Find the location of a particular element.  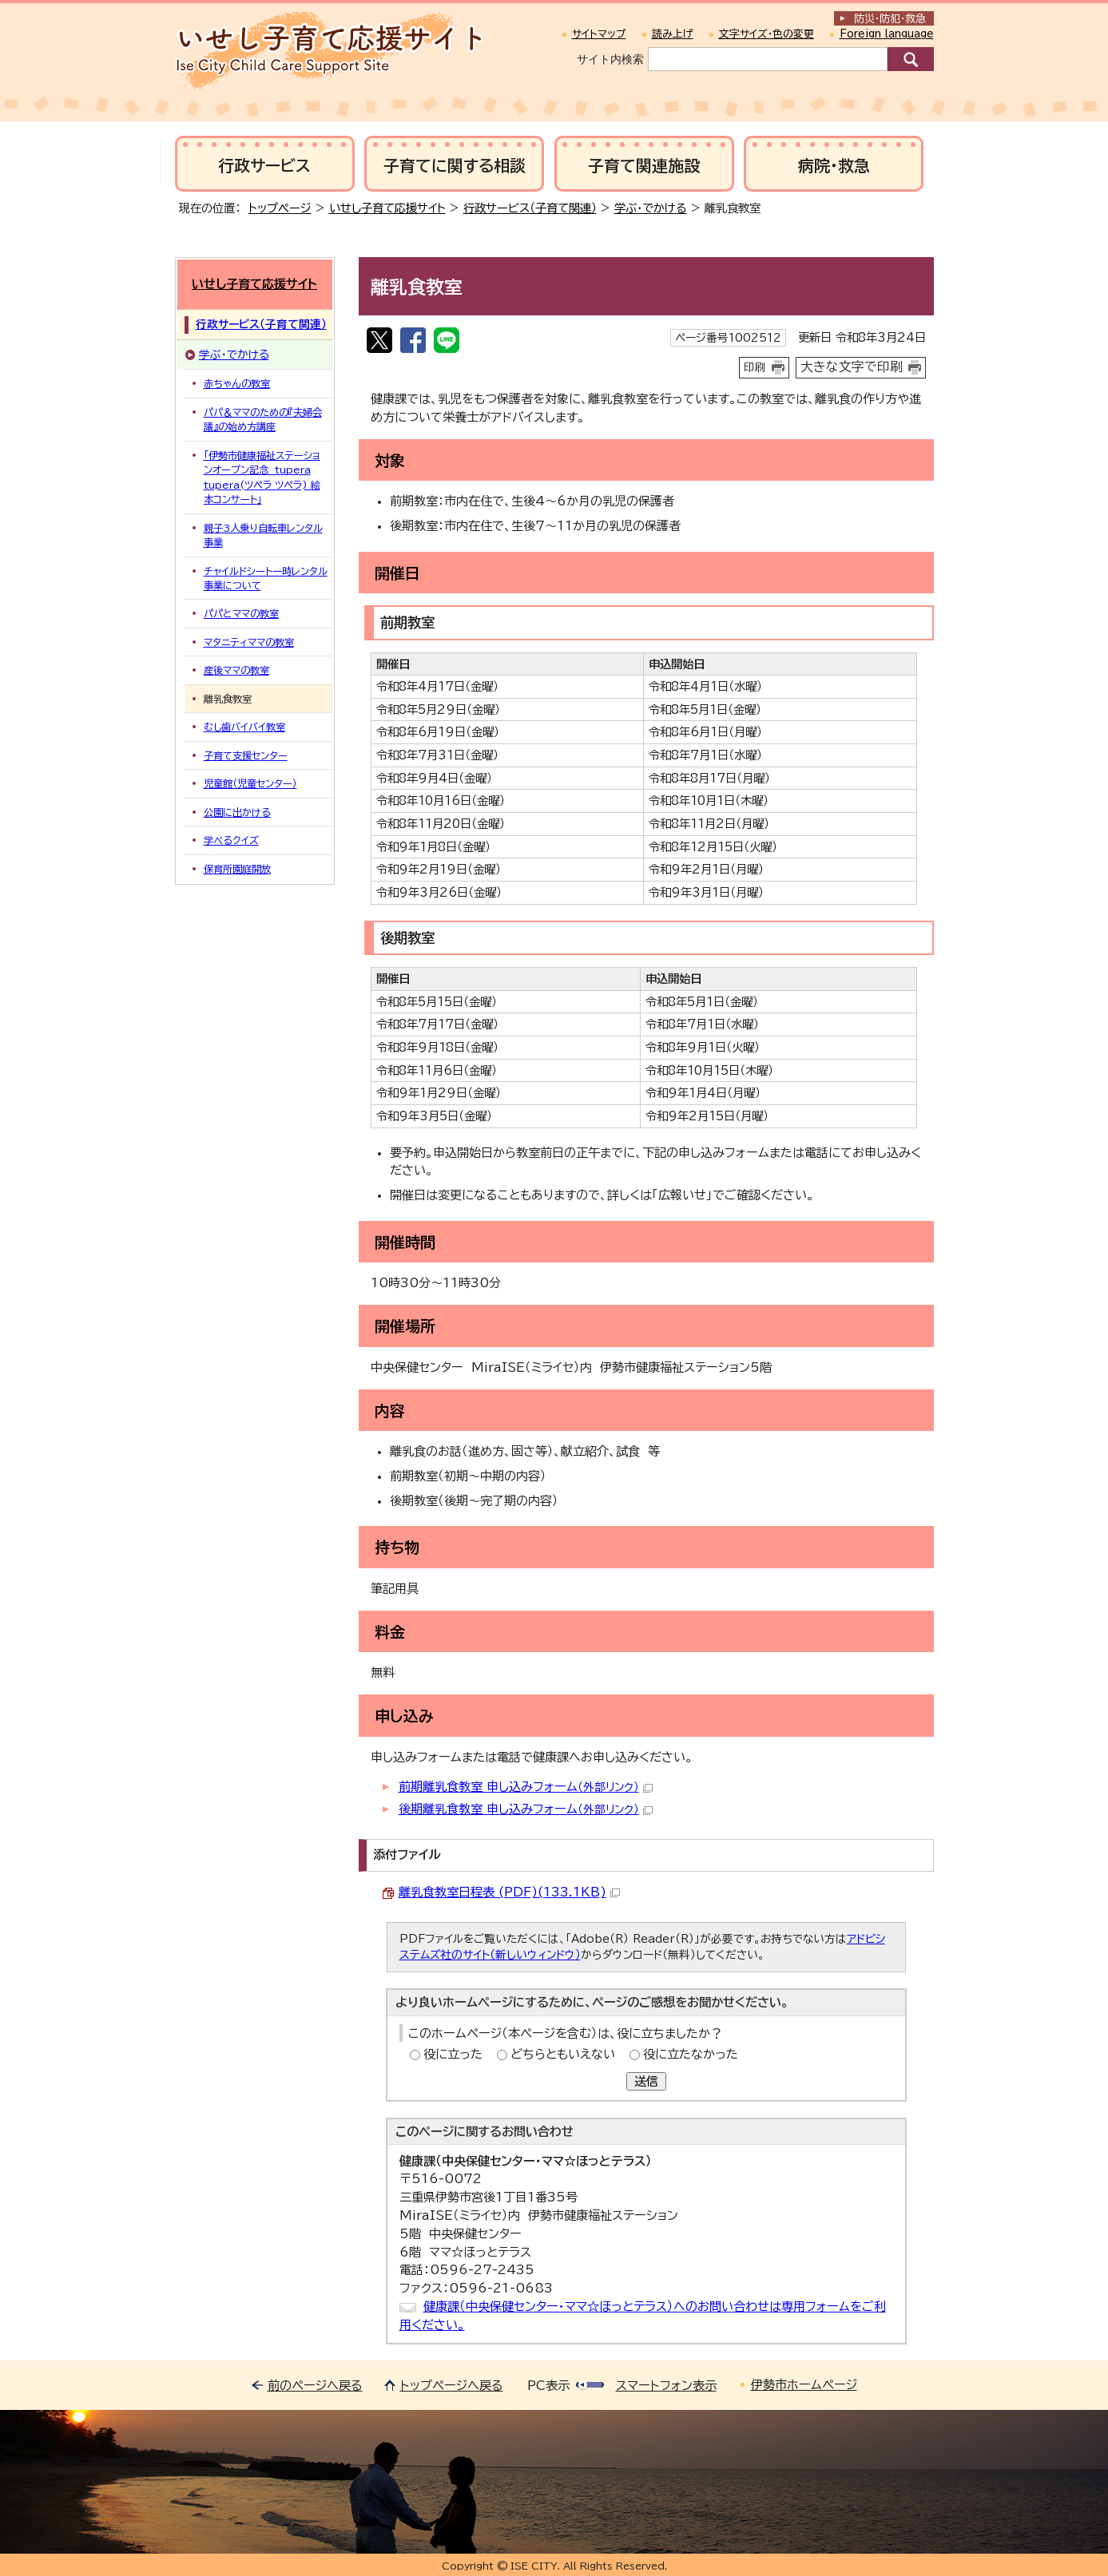

子育てに関する相談 is located at coordinates (454, 165).